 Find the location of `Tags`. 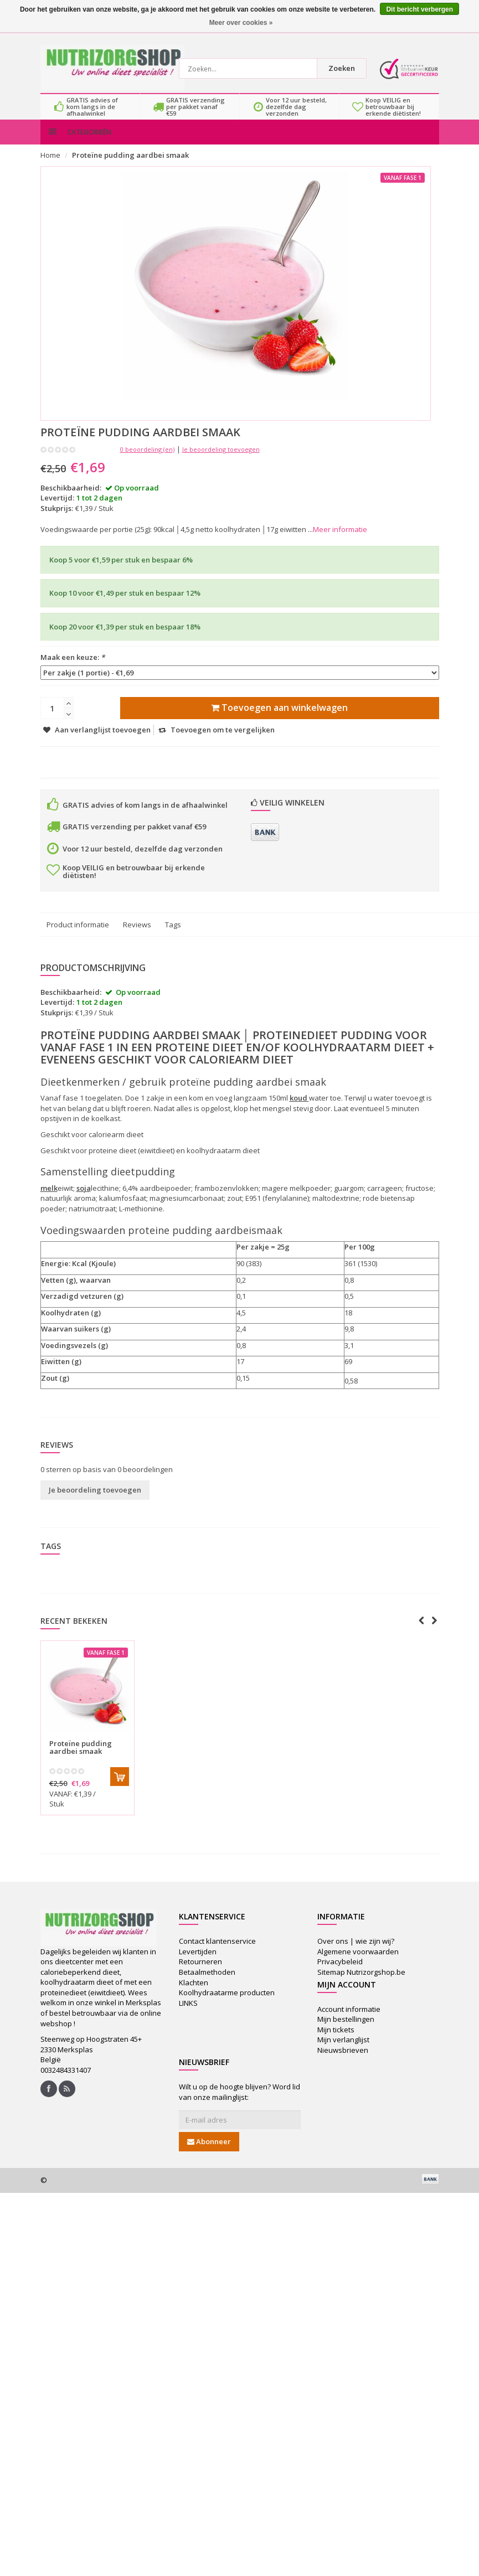

Tags is located at coordinates (173, 936).